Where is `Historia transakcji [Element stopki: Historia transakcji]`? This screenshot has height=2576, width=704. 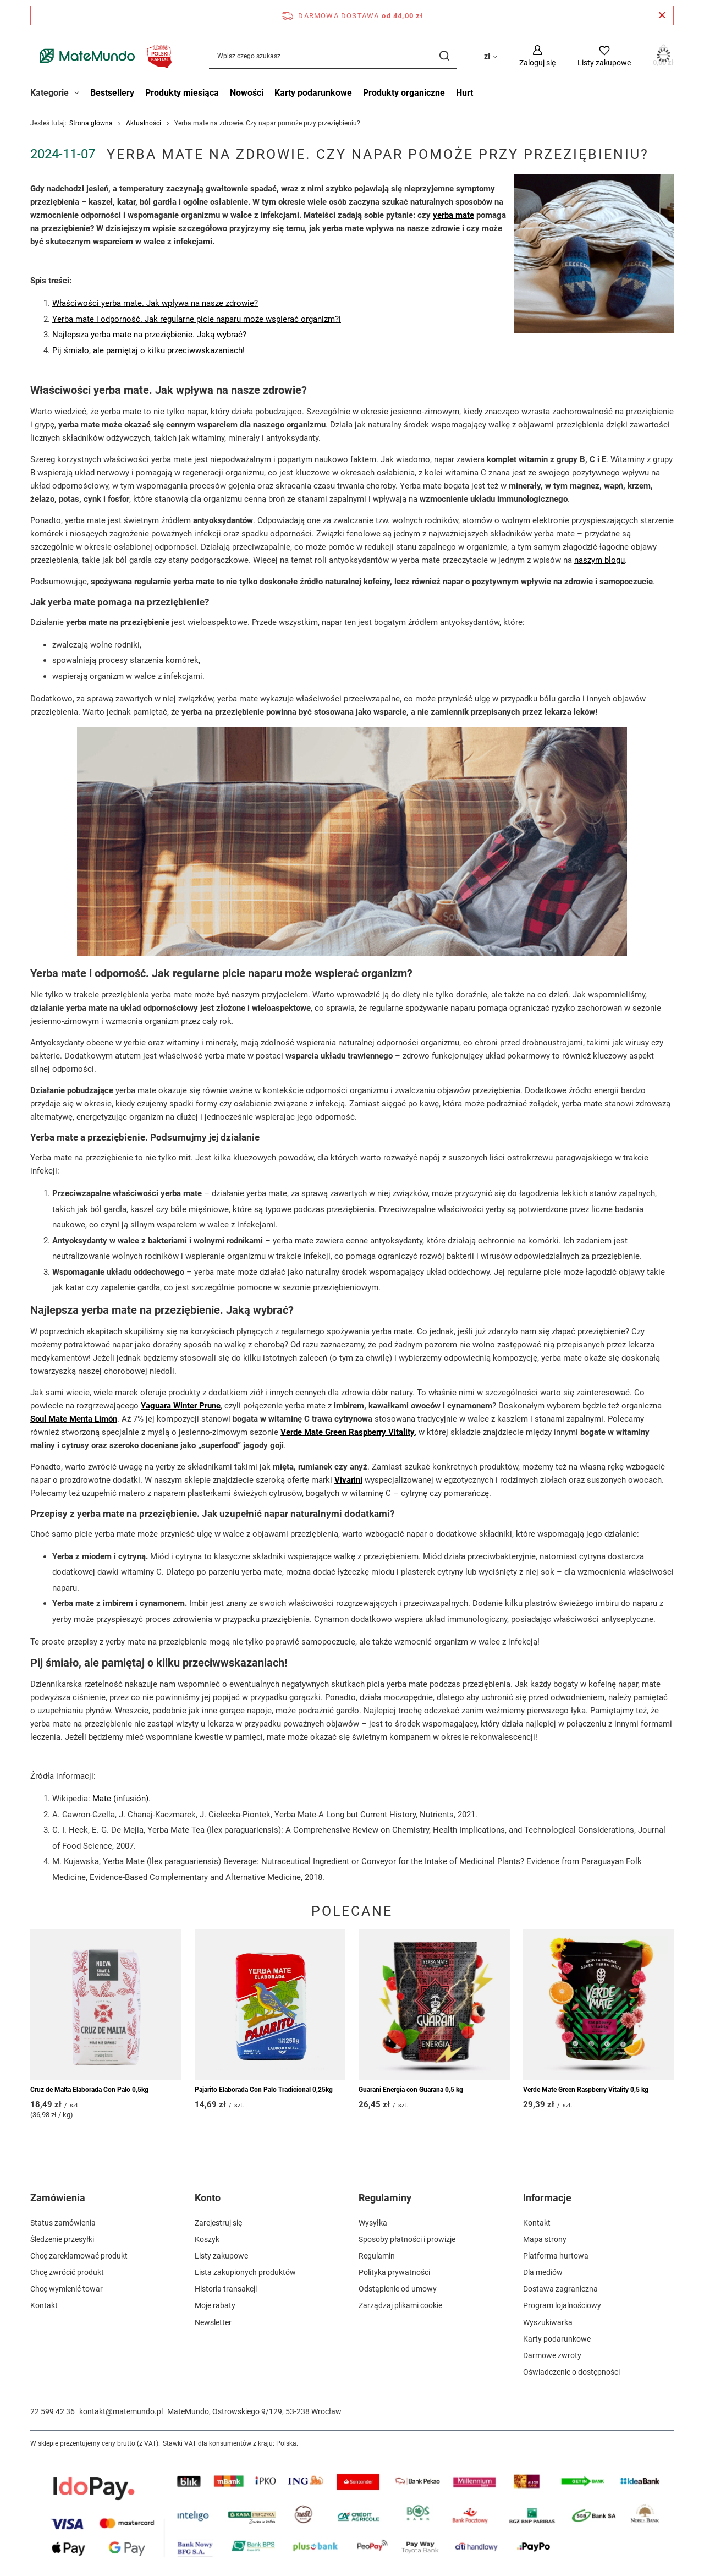 Historia transakcji [Element stopki: Historia transakcji] is located at coordinates (226, 2288).